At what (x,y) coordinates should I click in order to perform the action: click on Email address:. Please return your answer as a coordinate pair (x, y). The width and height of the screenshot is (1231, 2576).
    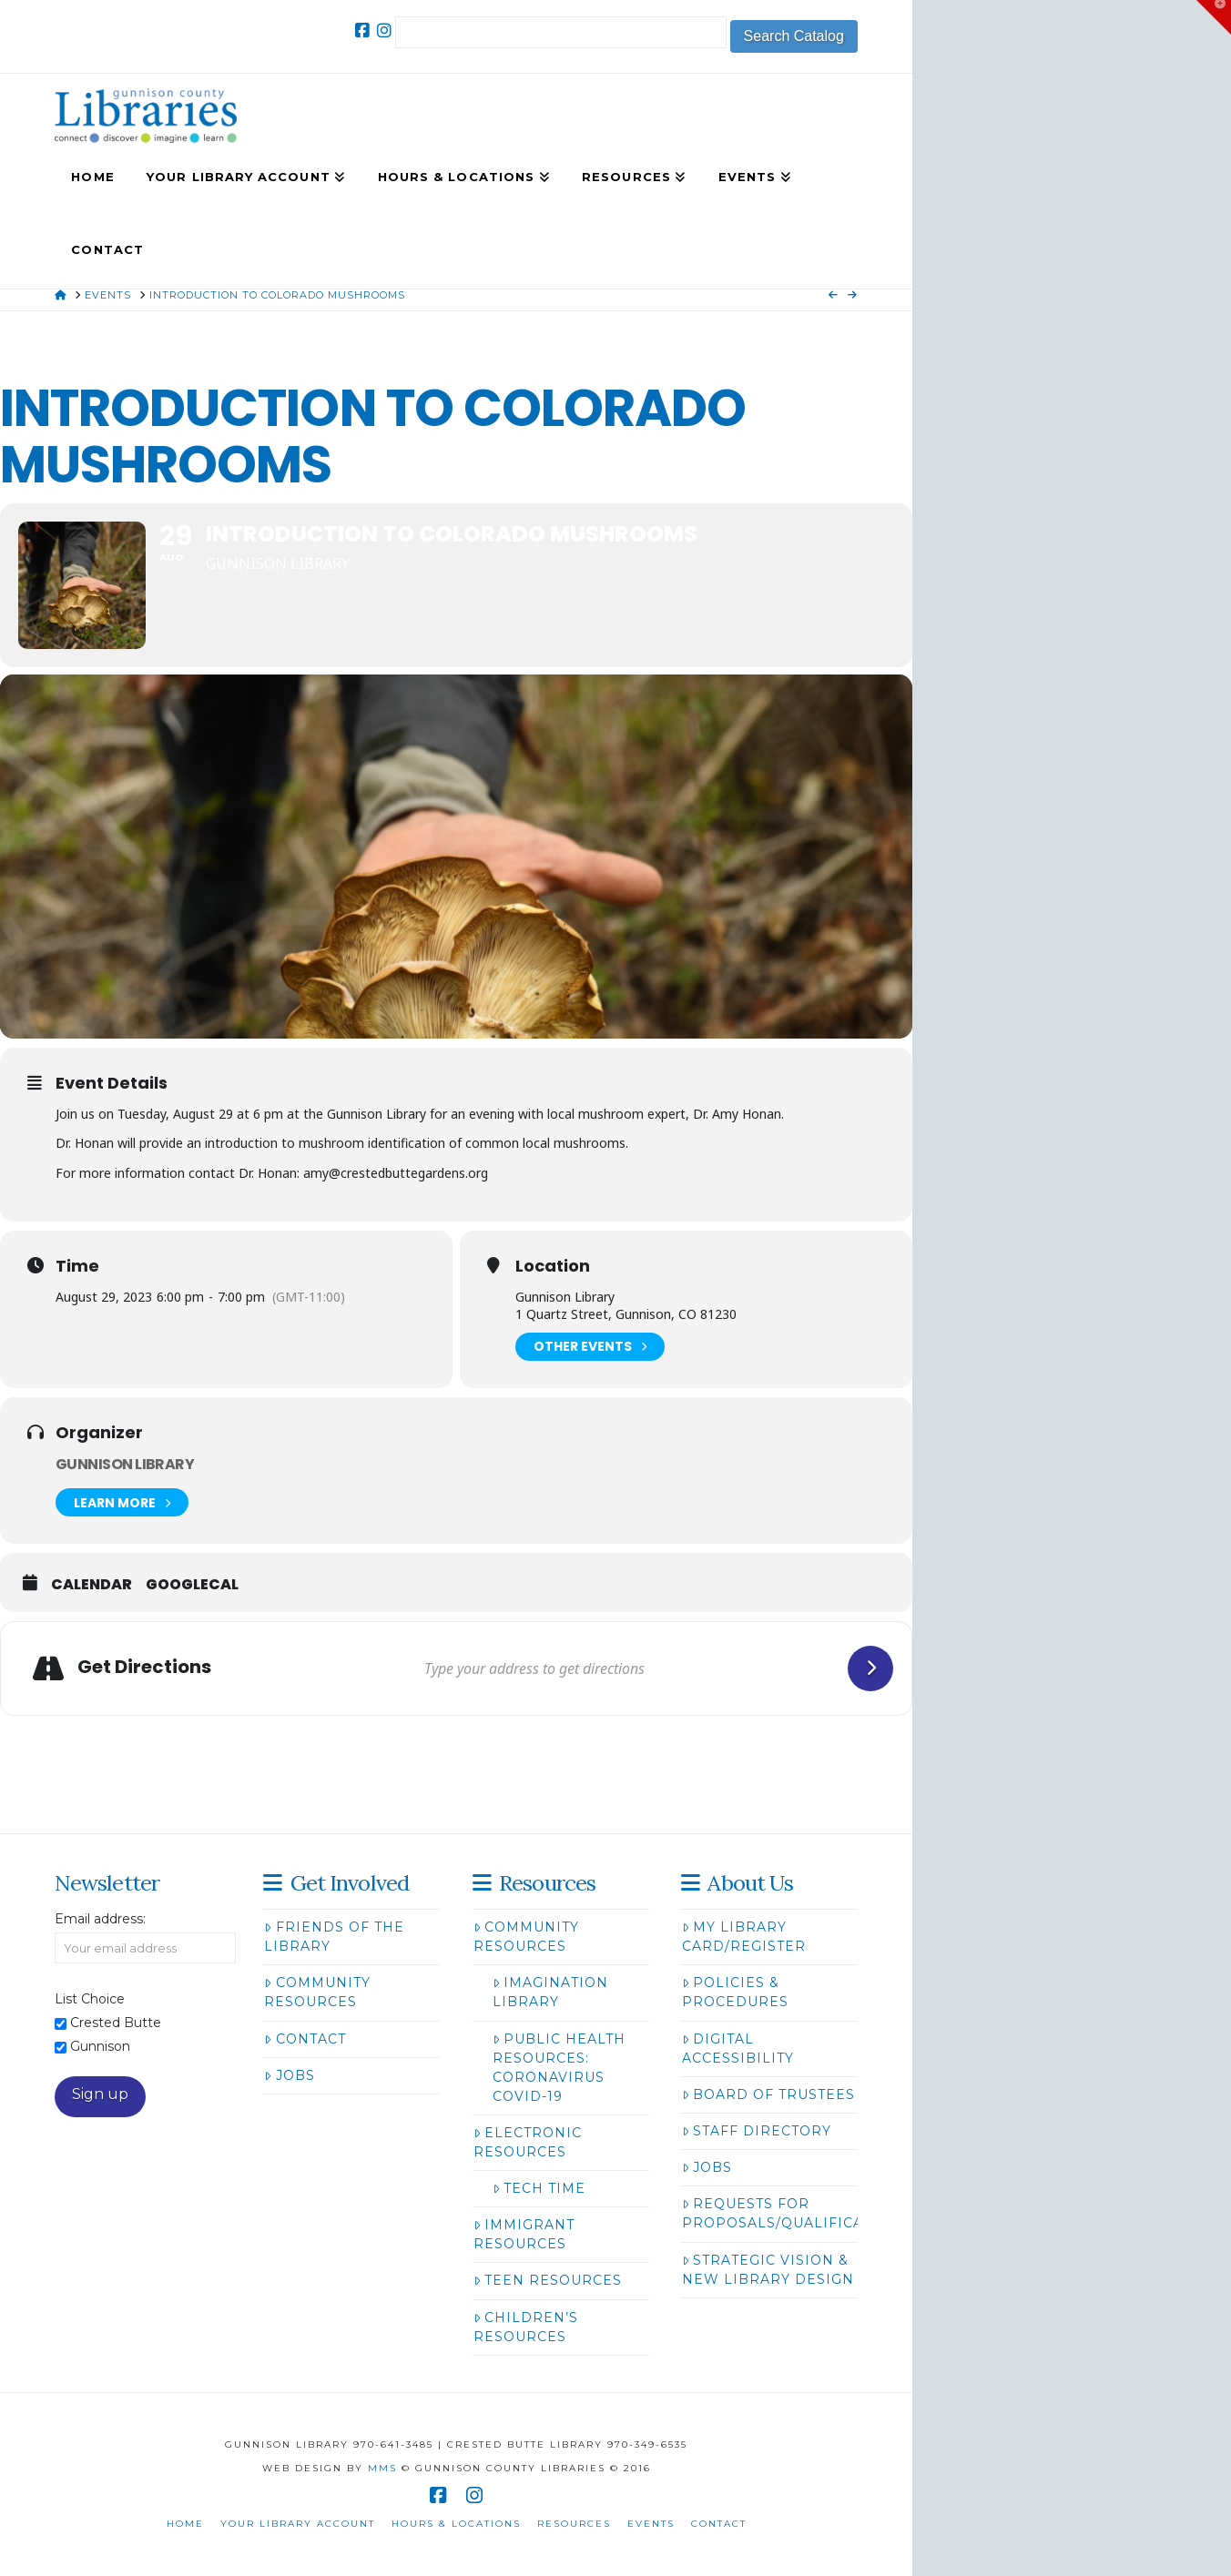
    Looking at the image, I should click on (100, 1919).